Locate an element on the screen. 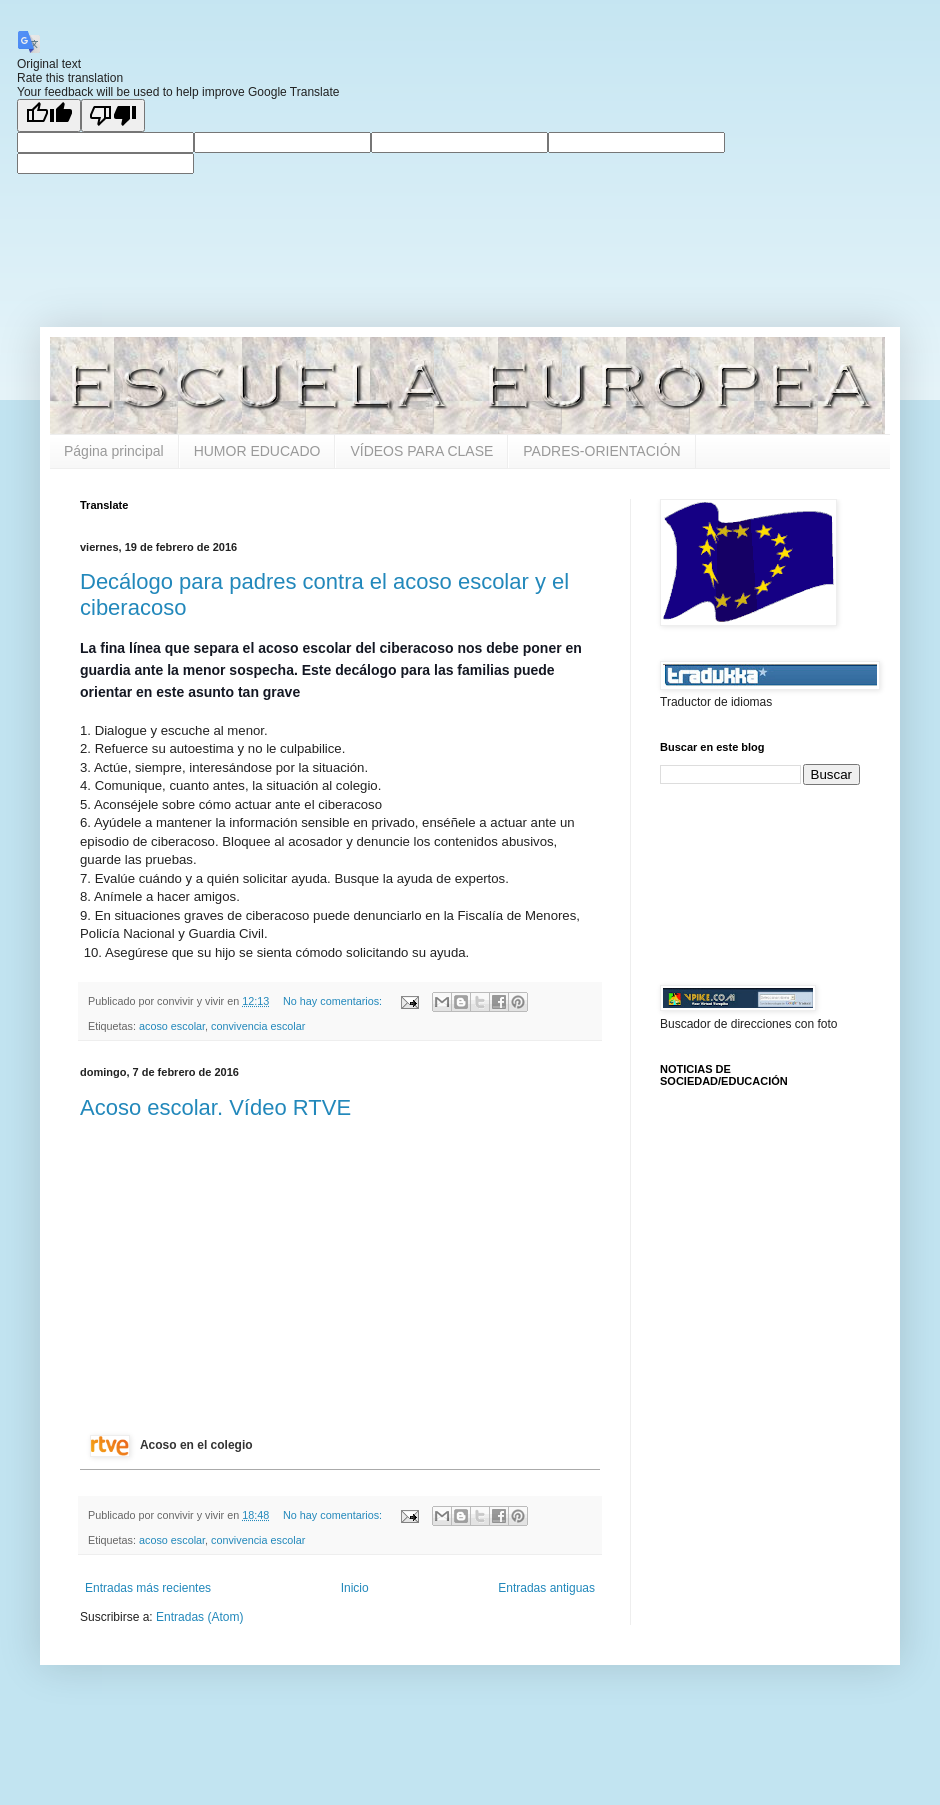  [Poor translation] is located at coordinates (113, 115).